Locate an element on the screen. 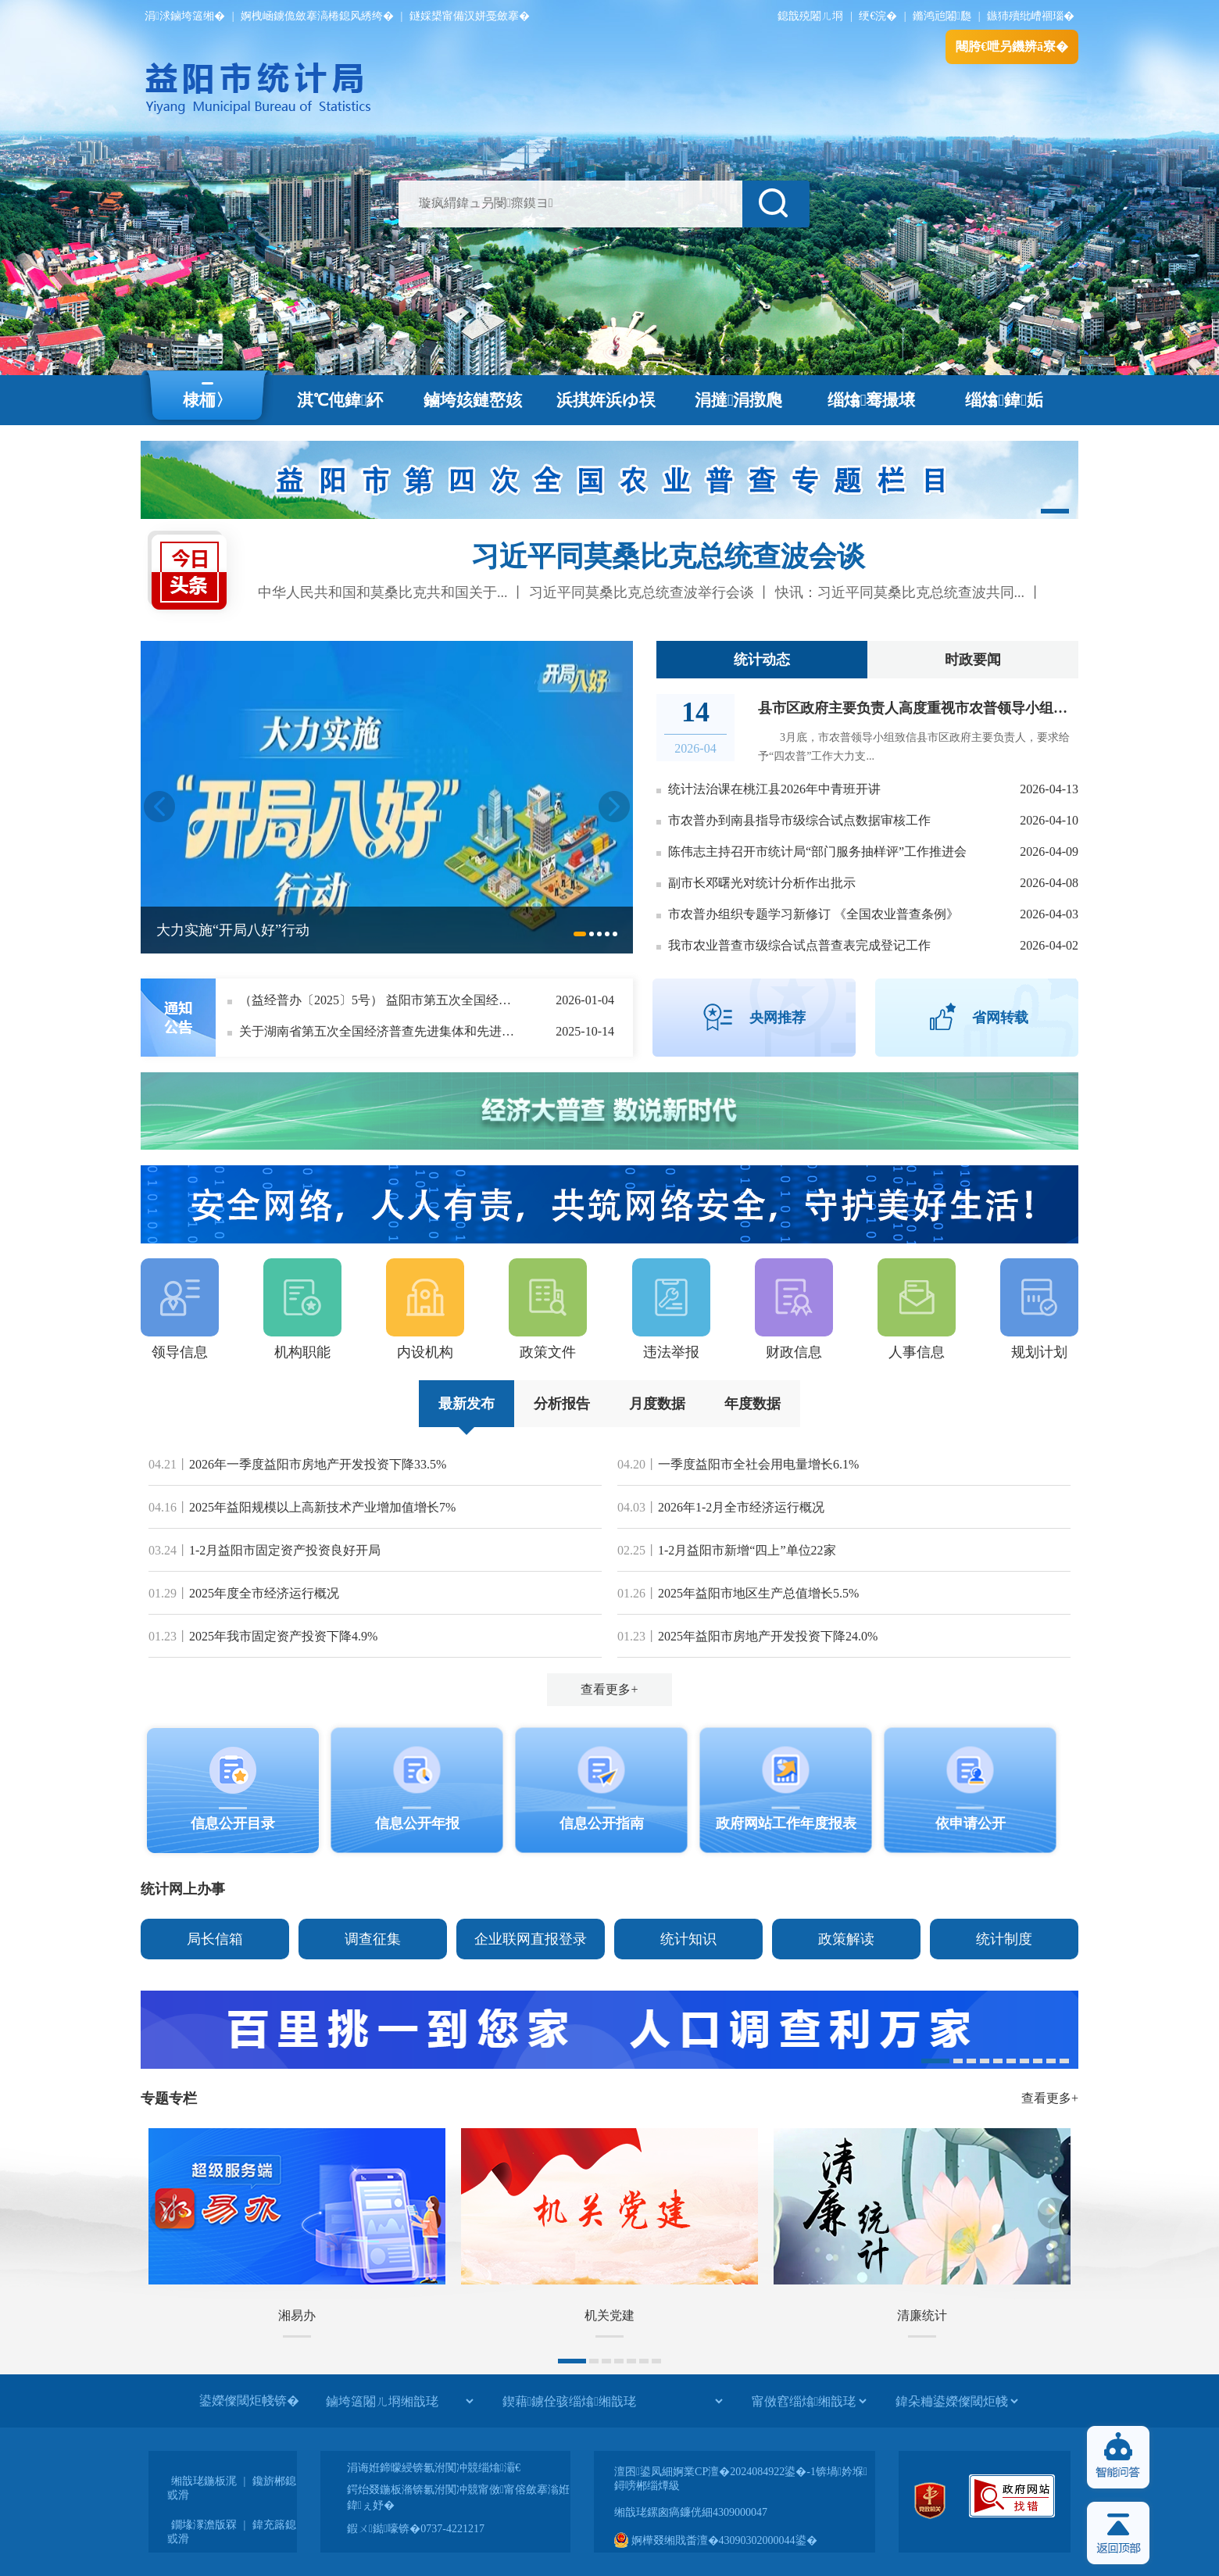  分析报告 is located at coordinates (562, 1403).